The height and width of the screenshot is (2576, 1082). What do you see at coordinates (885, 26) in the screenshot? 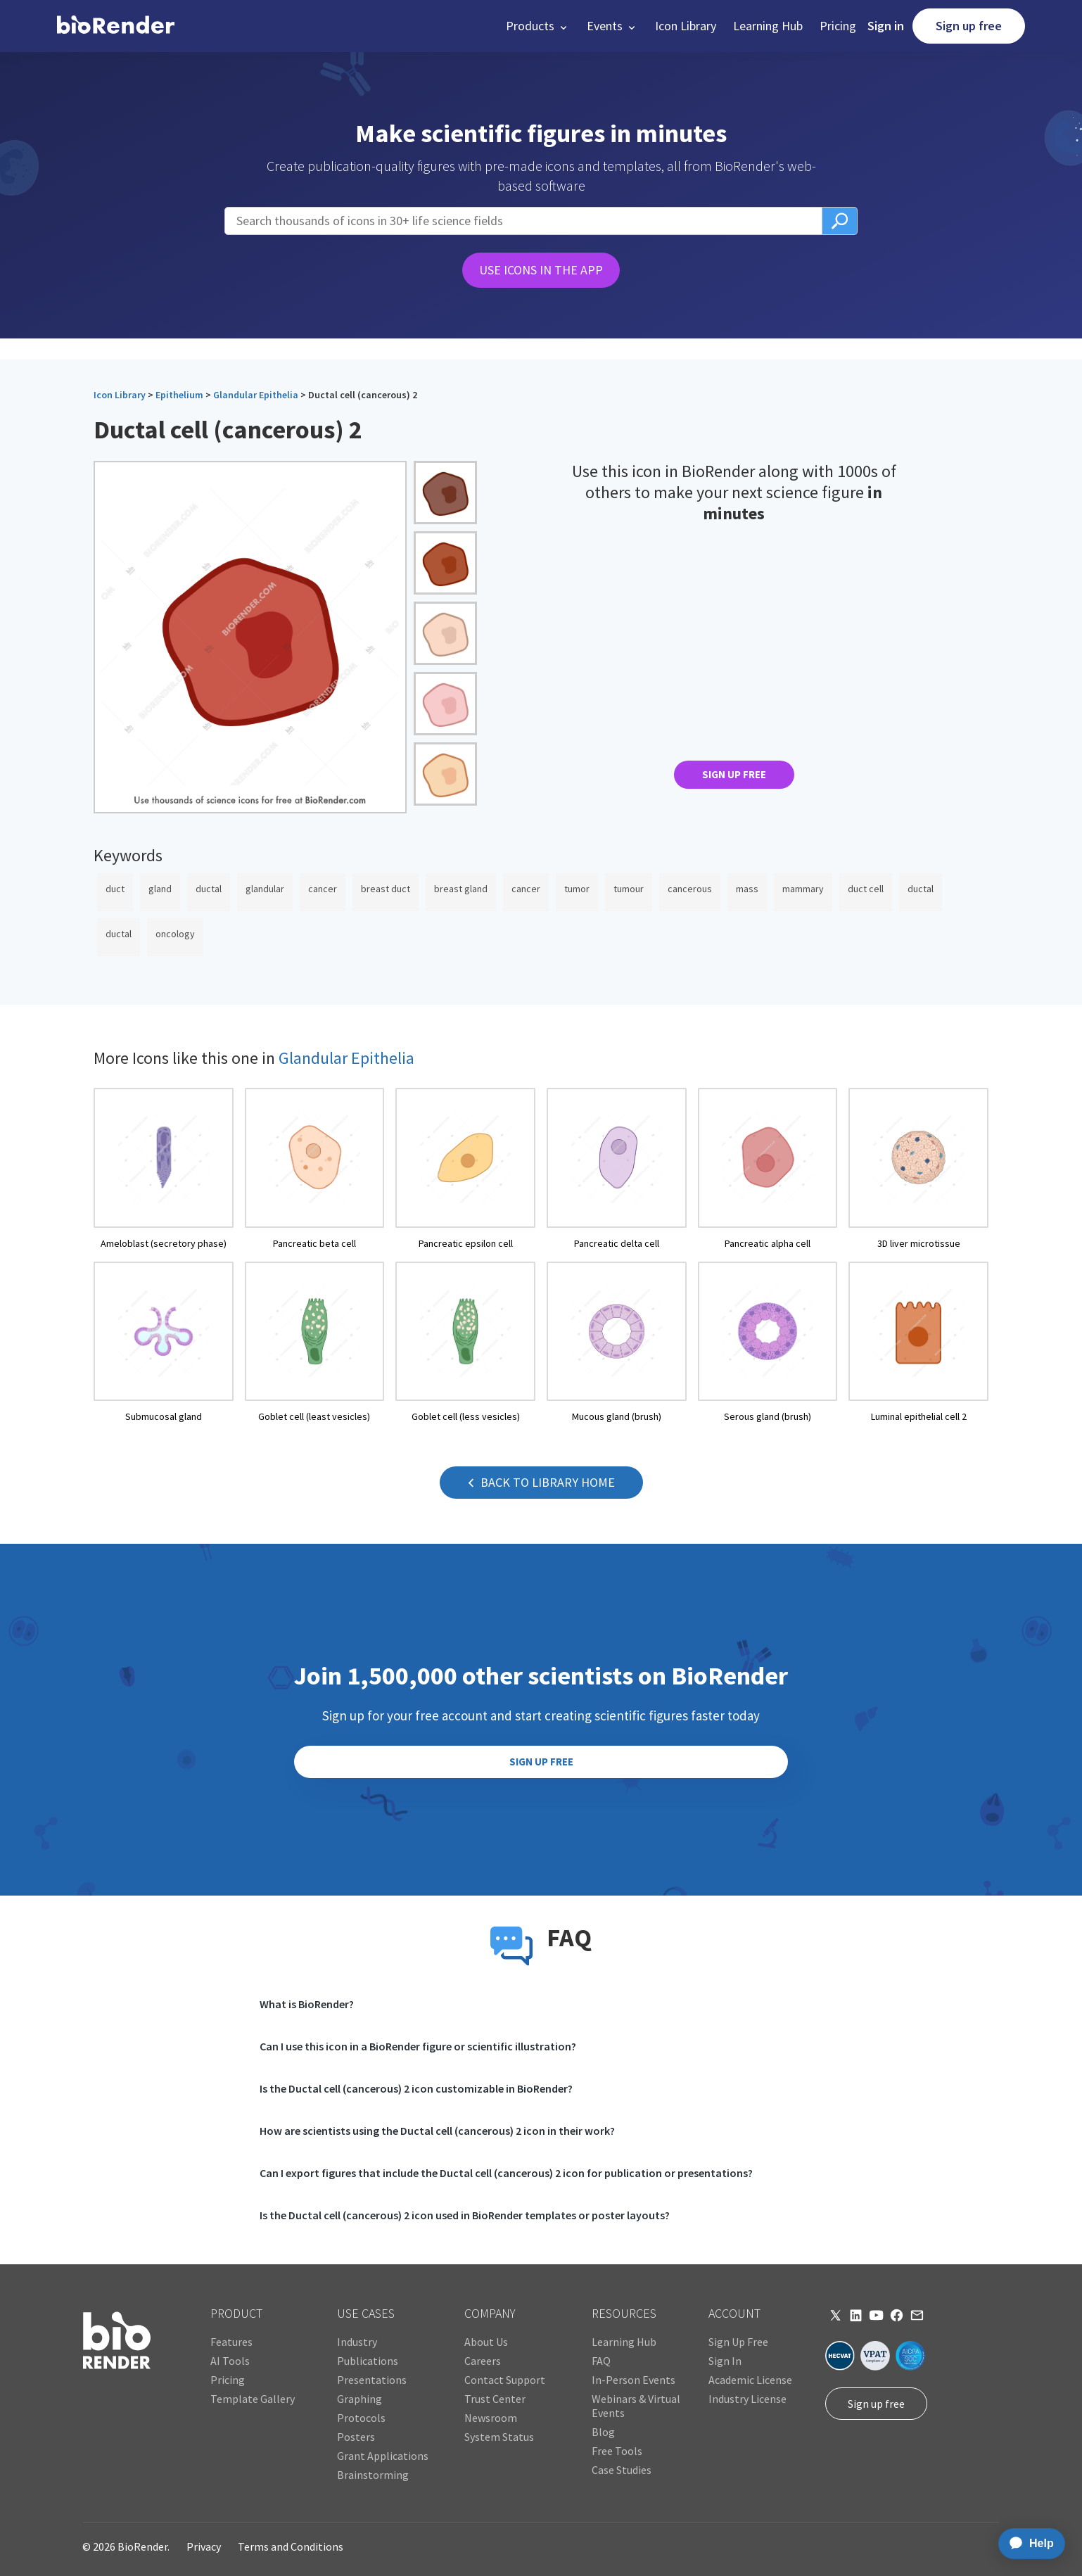
I see `Sign in` at bounding box center [885, 26].